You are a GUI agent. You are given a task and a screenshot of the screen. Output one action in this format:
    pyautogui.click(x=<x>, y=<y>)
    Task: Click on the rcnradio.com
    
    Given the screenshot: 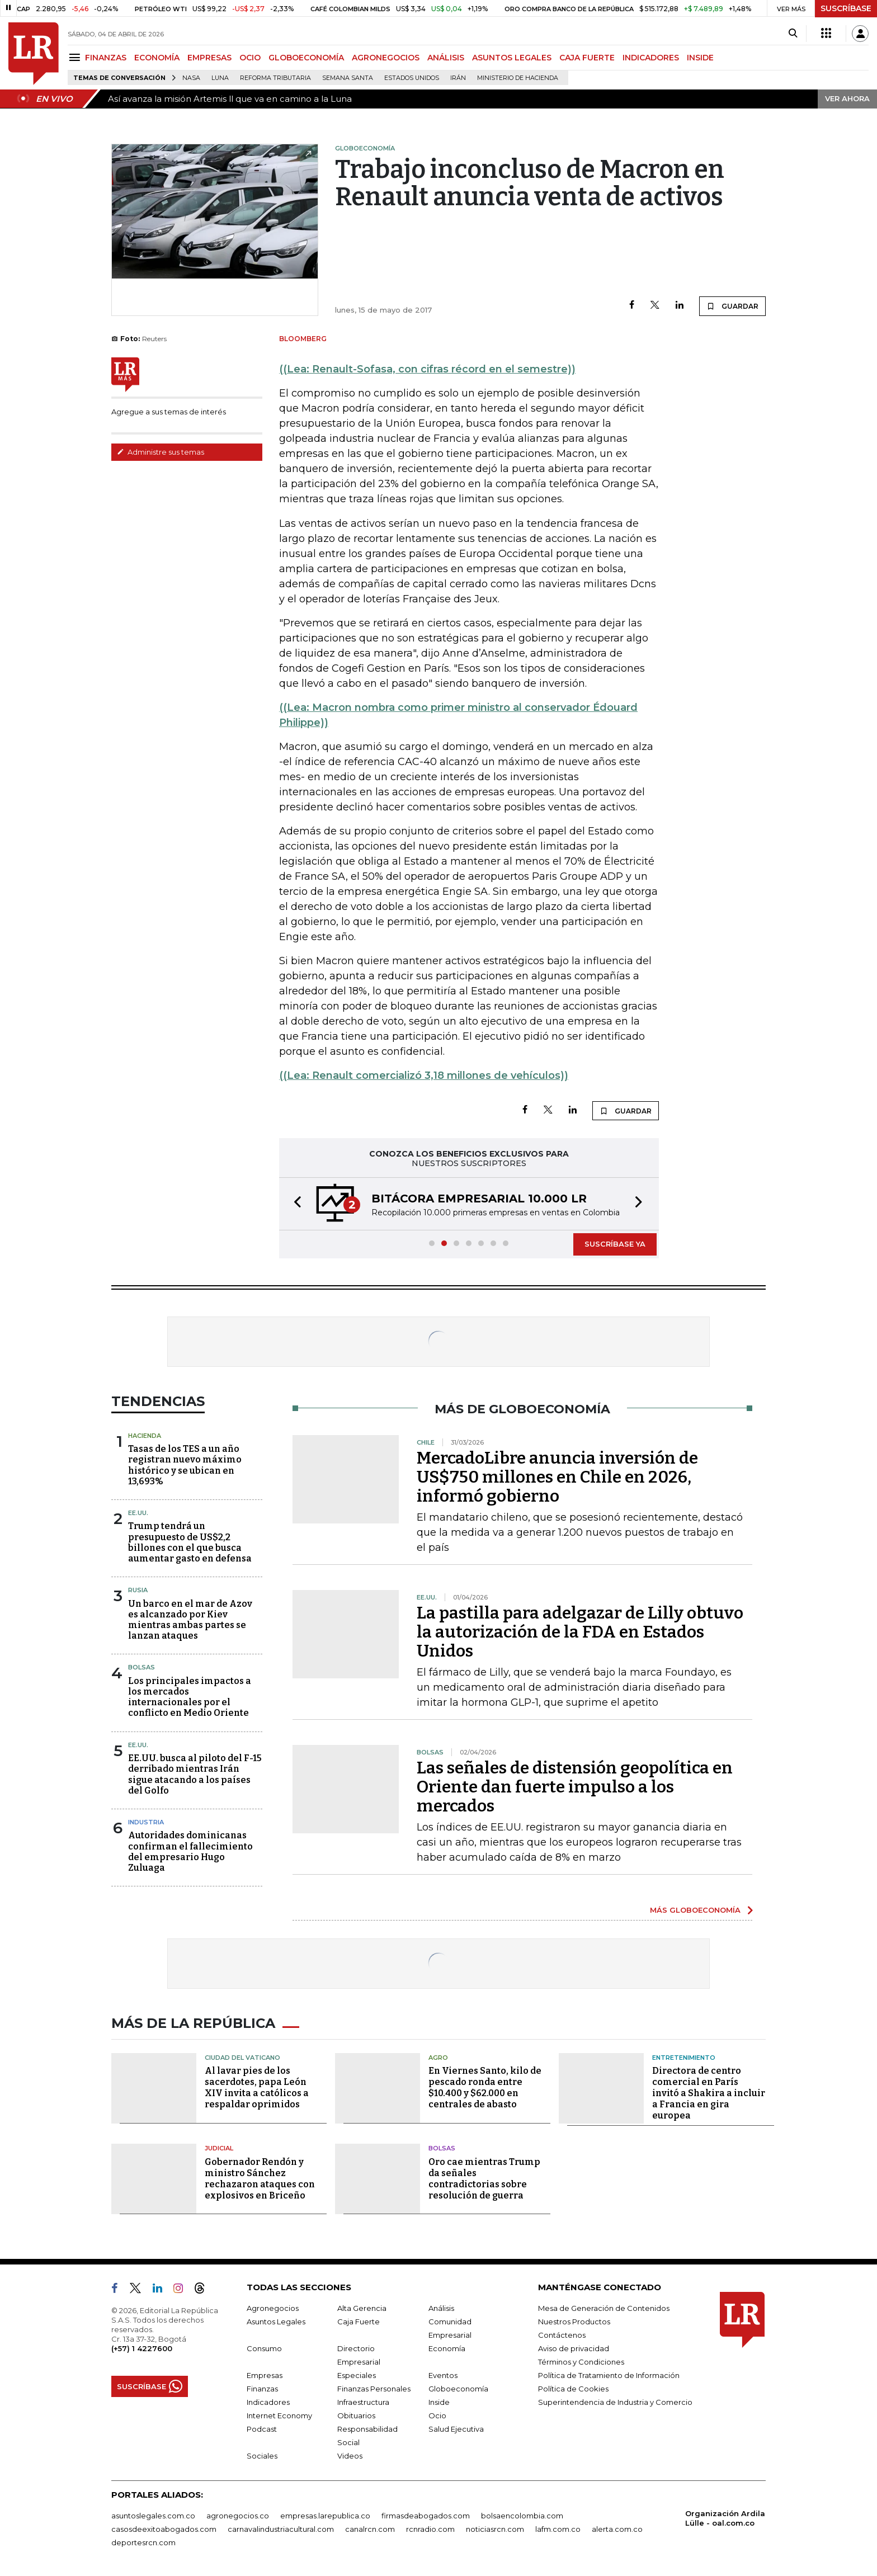 What is the action you would take?
    pyautogui.click(x=430, y=2529)
    